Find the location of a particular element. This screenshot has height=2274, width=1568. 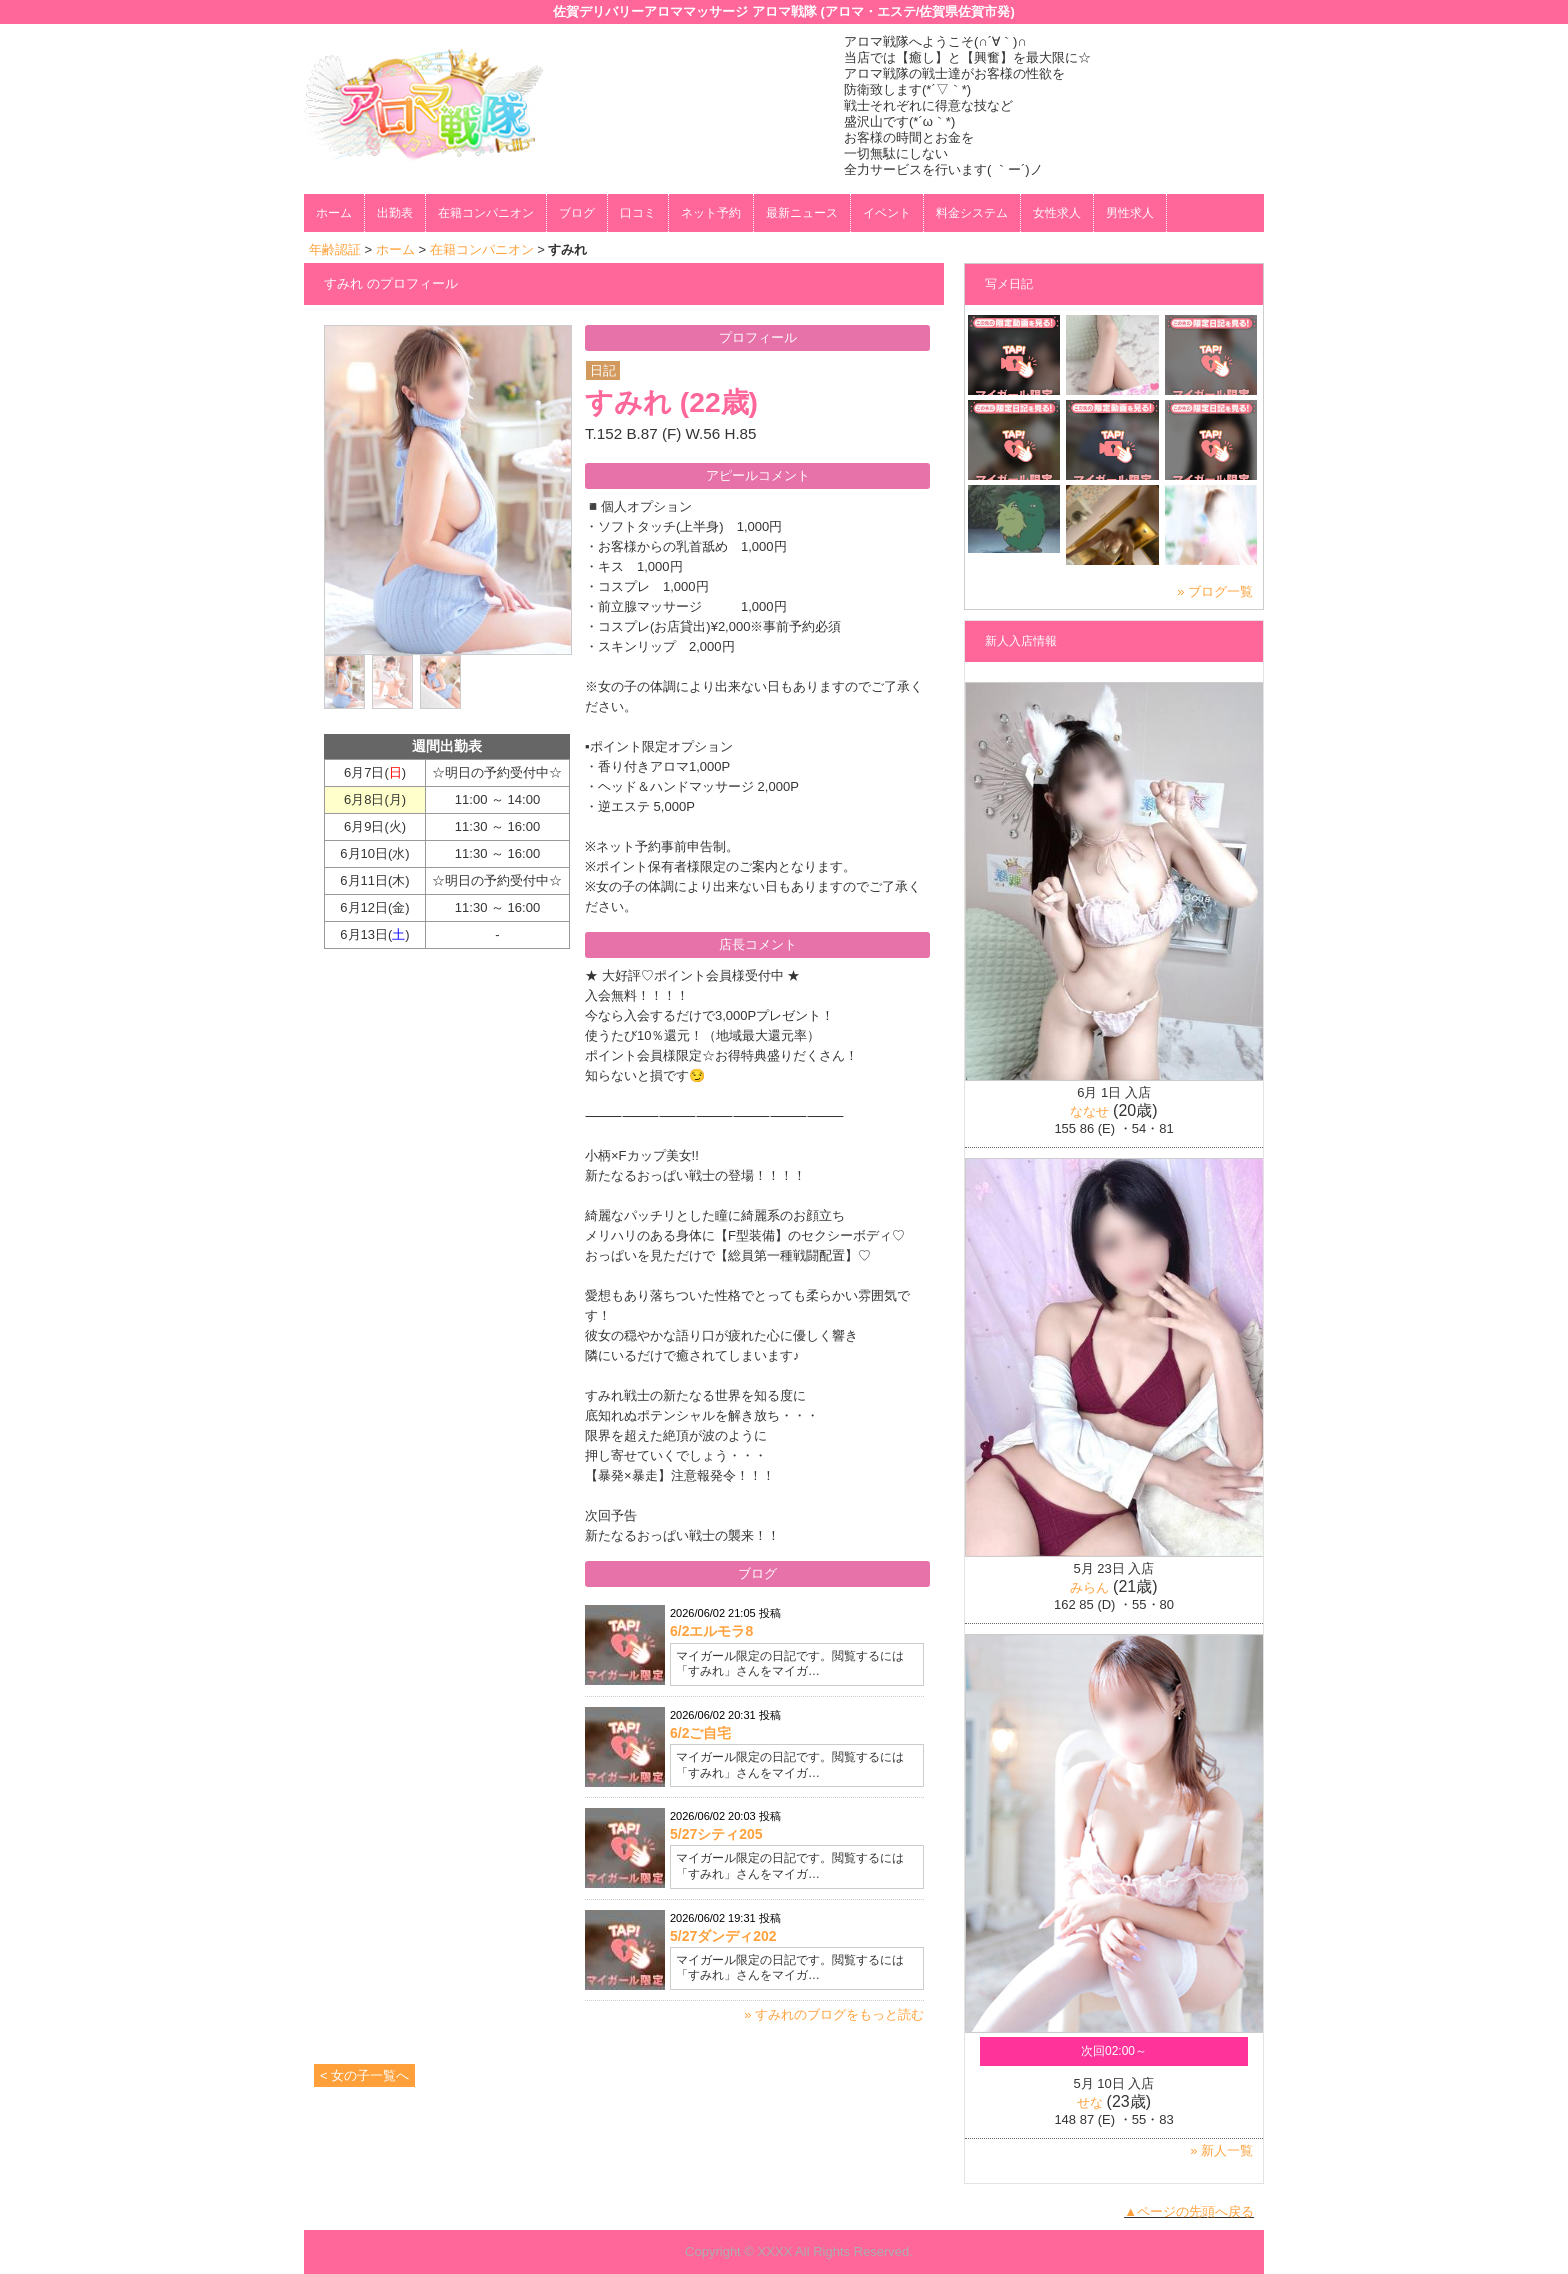

» ブログ一覧 is located at coordinates (1215, 591).